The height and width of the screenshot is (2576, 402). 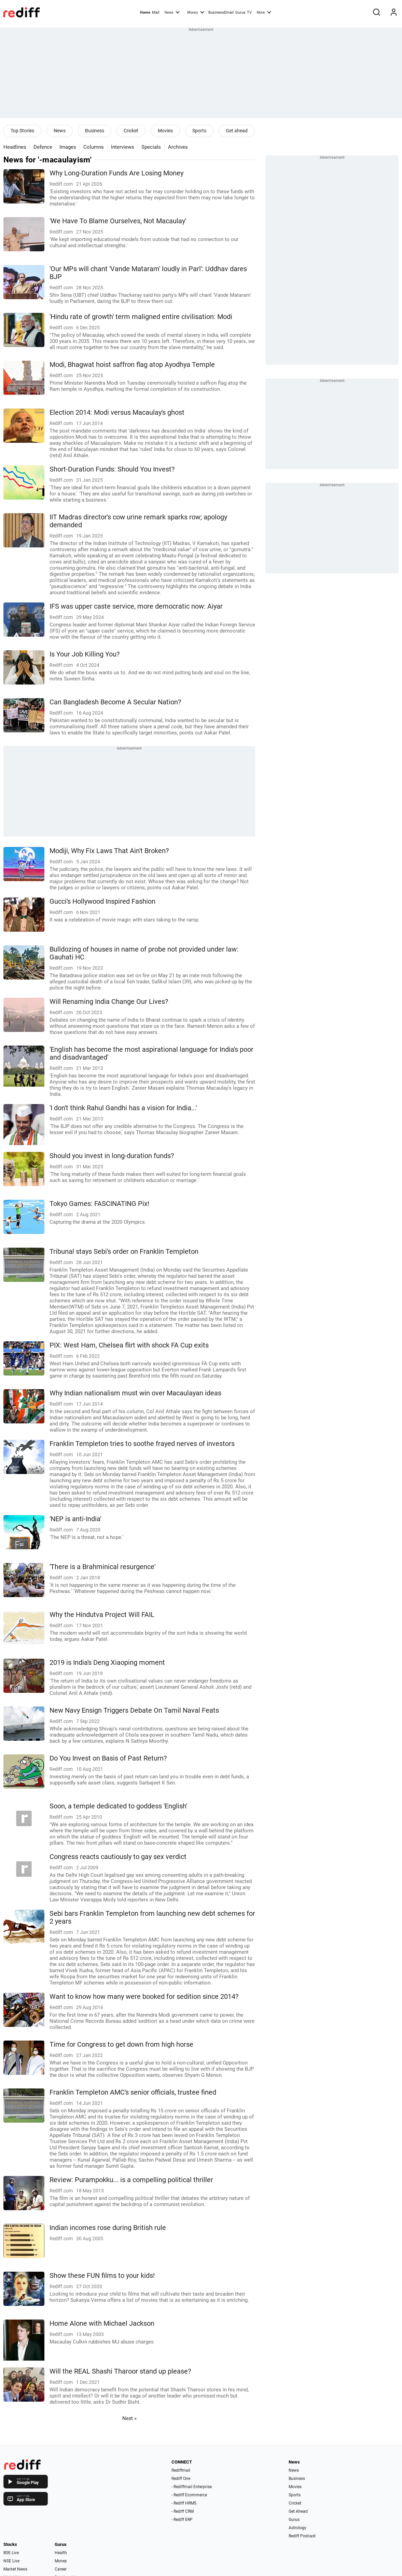 I want to click on Show these FUN films to your kids!, so click(x=102, y=2276).